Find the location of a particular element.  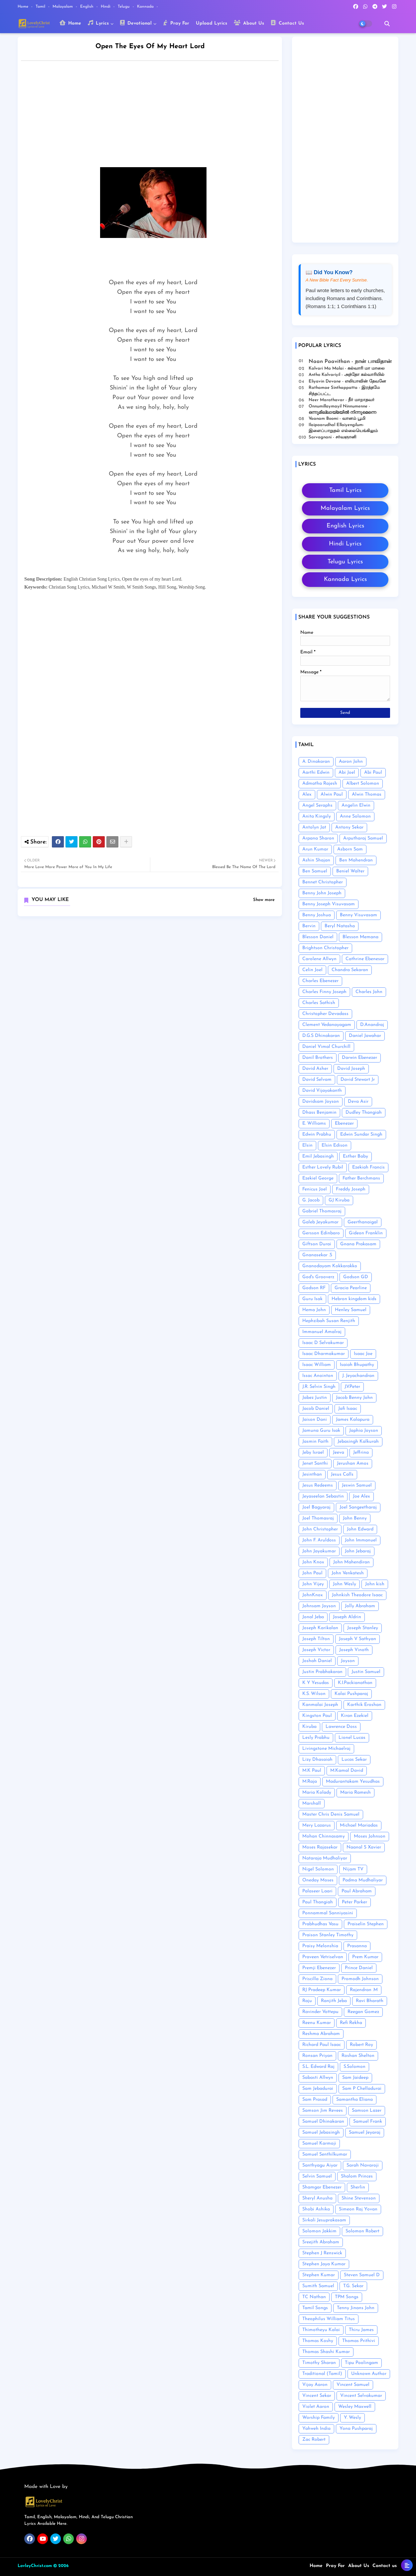

Moses Rajasekar is located at coordinates (320, 1847).